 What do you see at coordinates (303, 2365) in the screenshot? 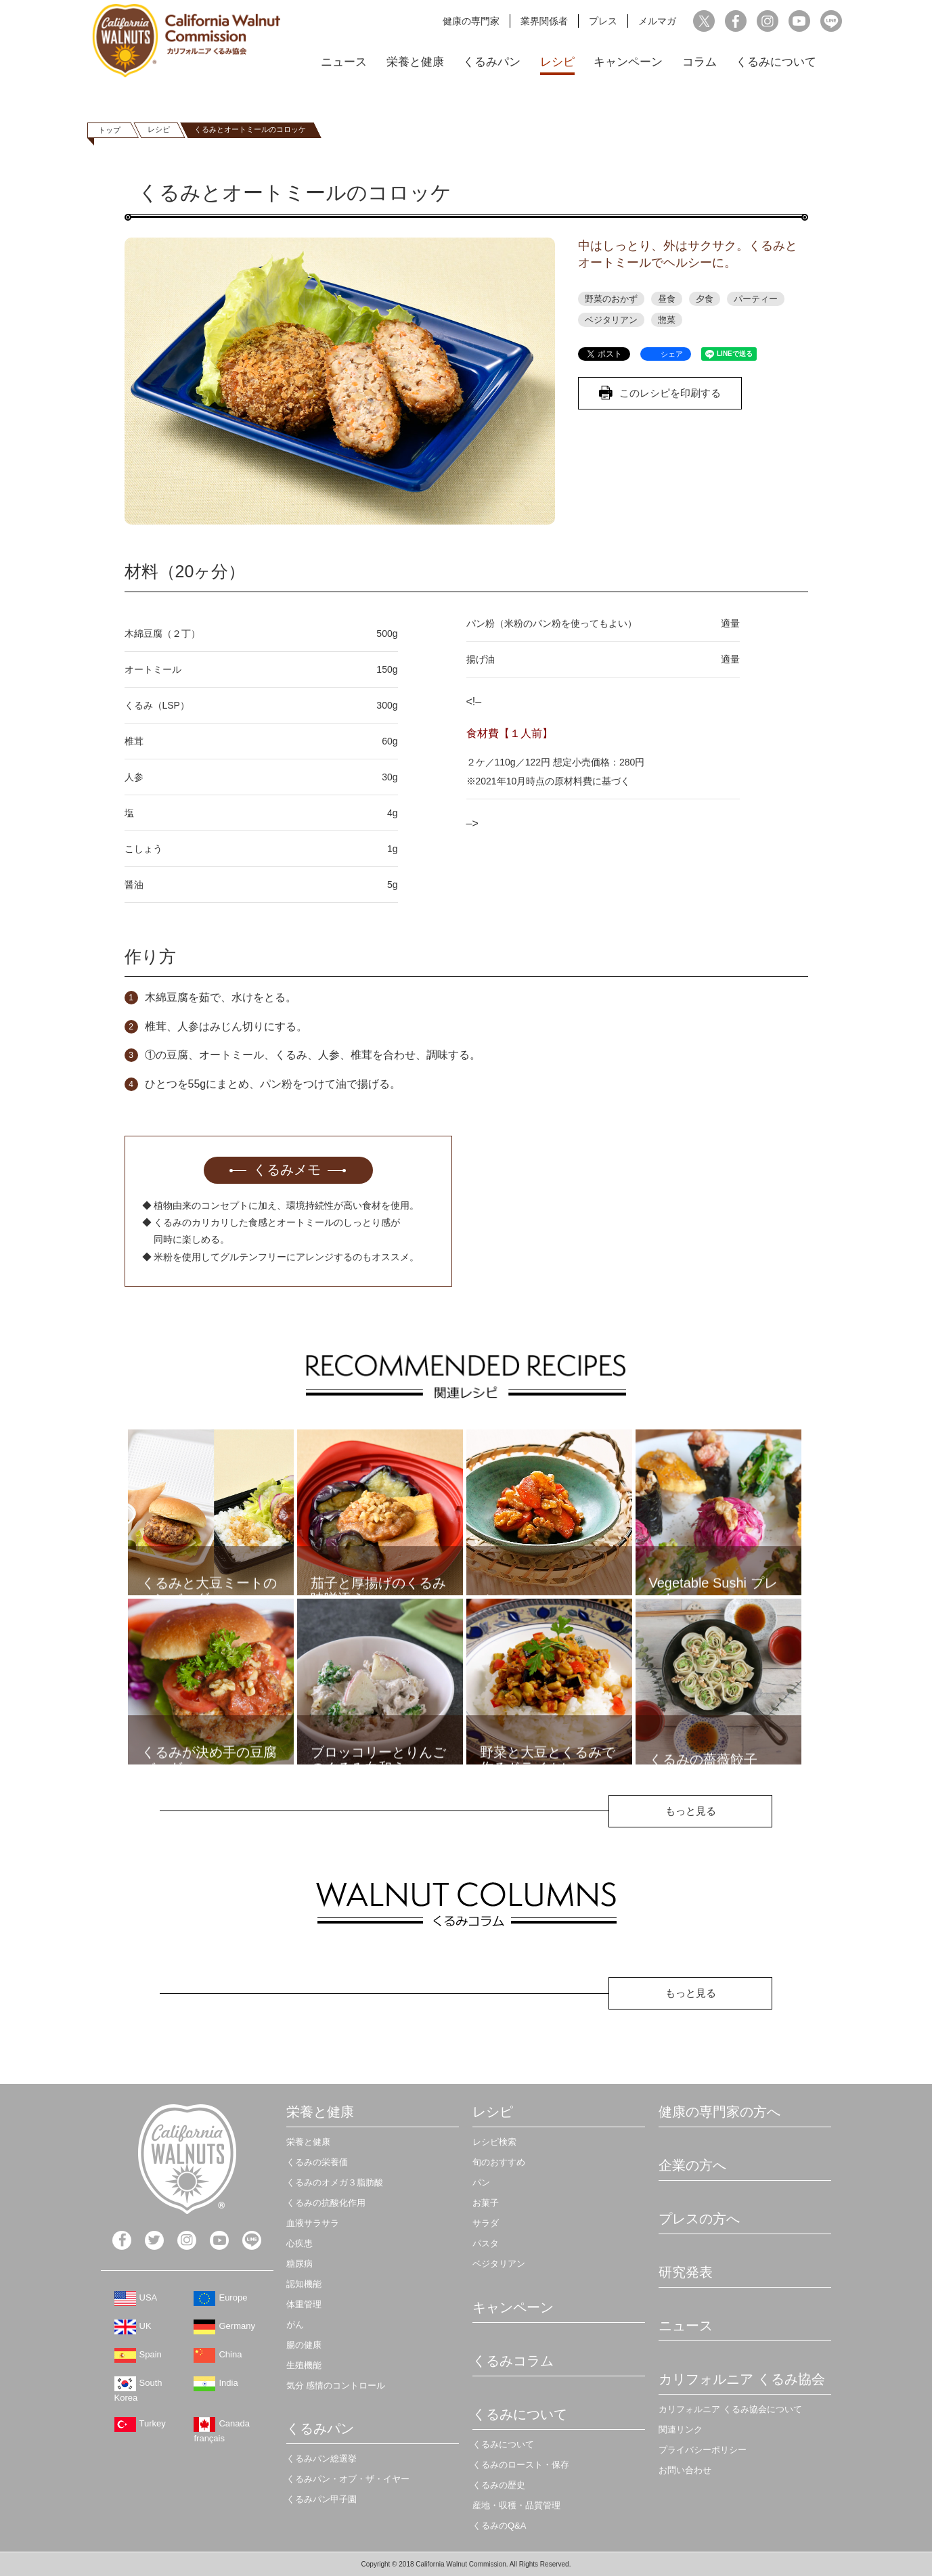
I see `生殖機能` at bounding box center [303, 2365].